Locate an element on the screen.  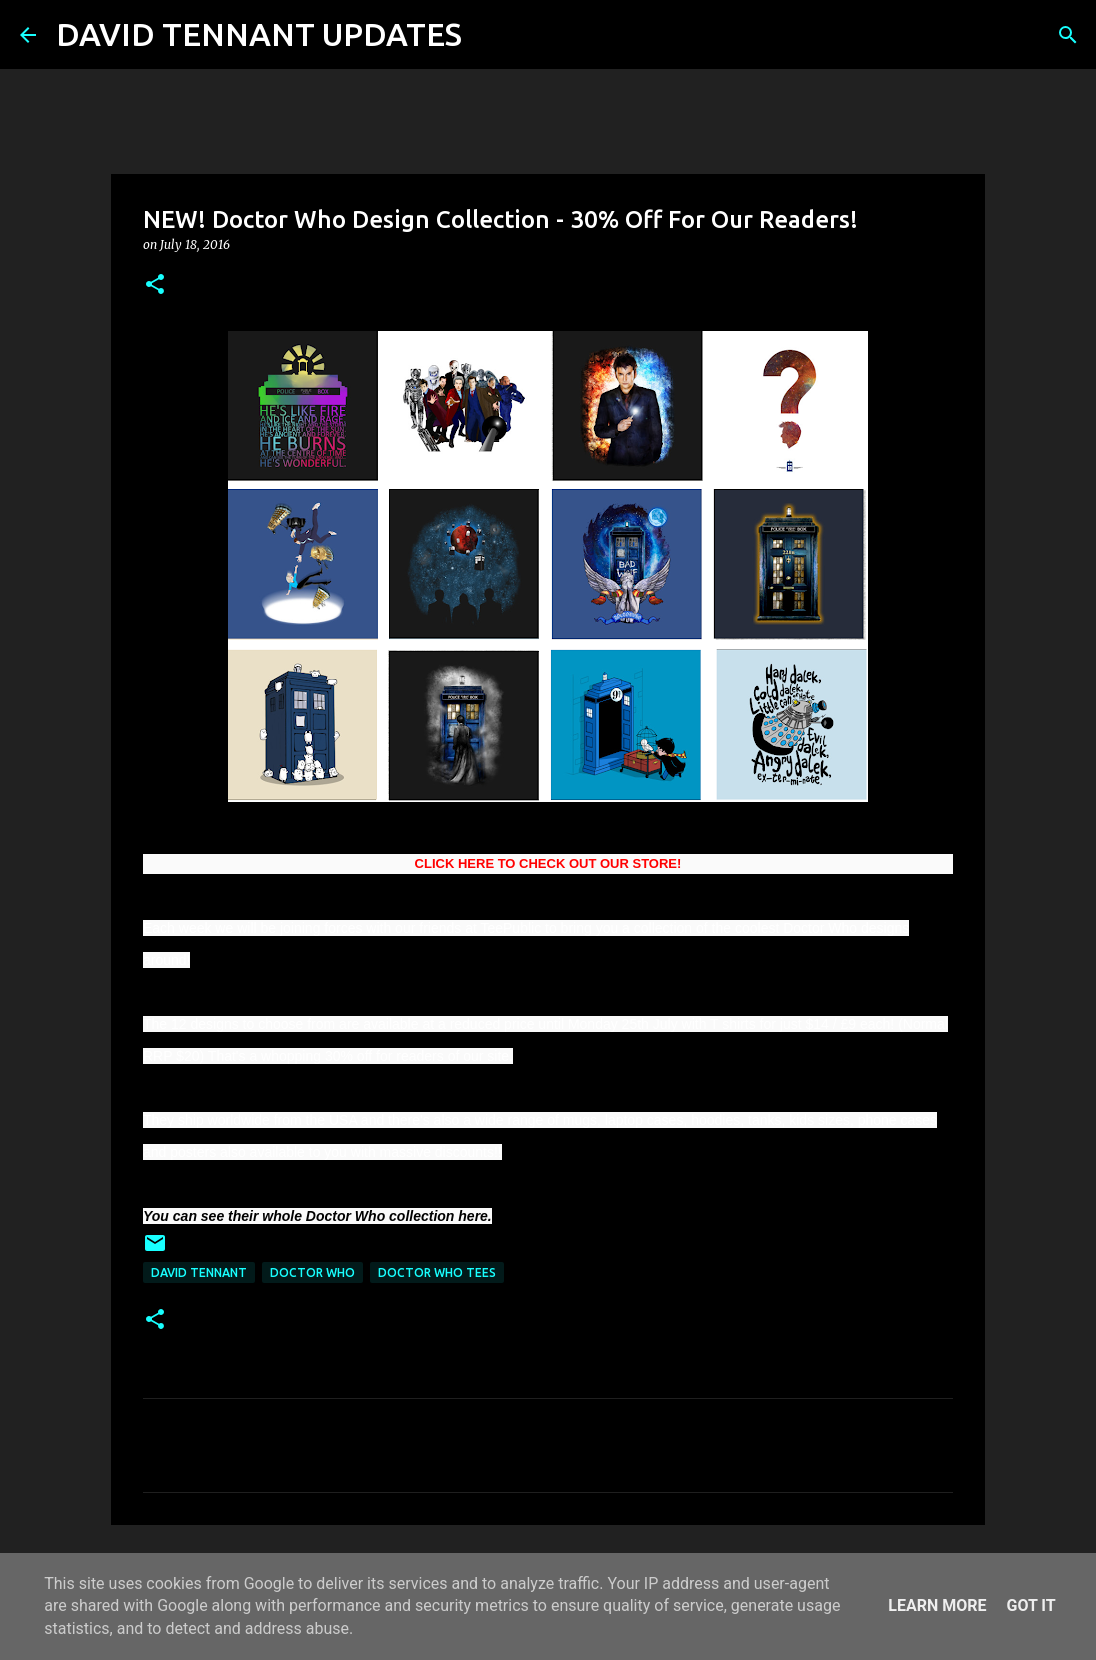
DAVID TENNANT UPDATES is located at coordinates (259, 34).